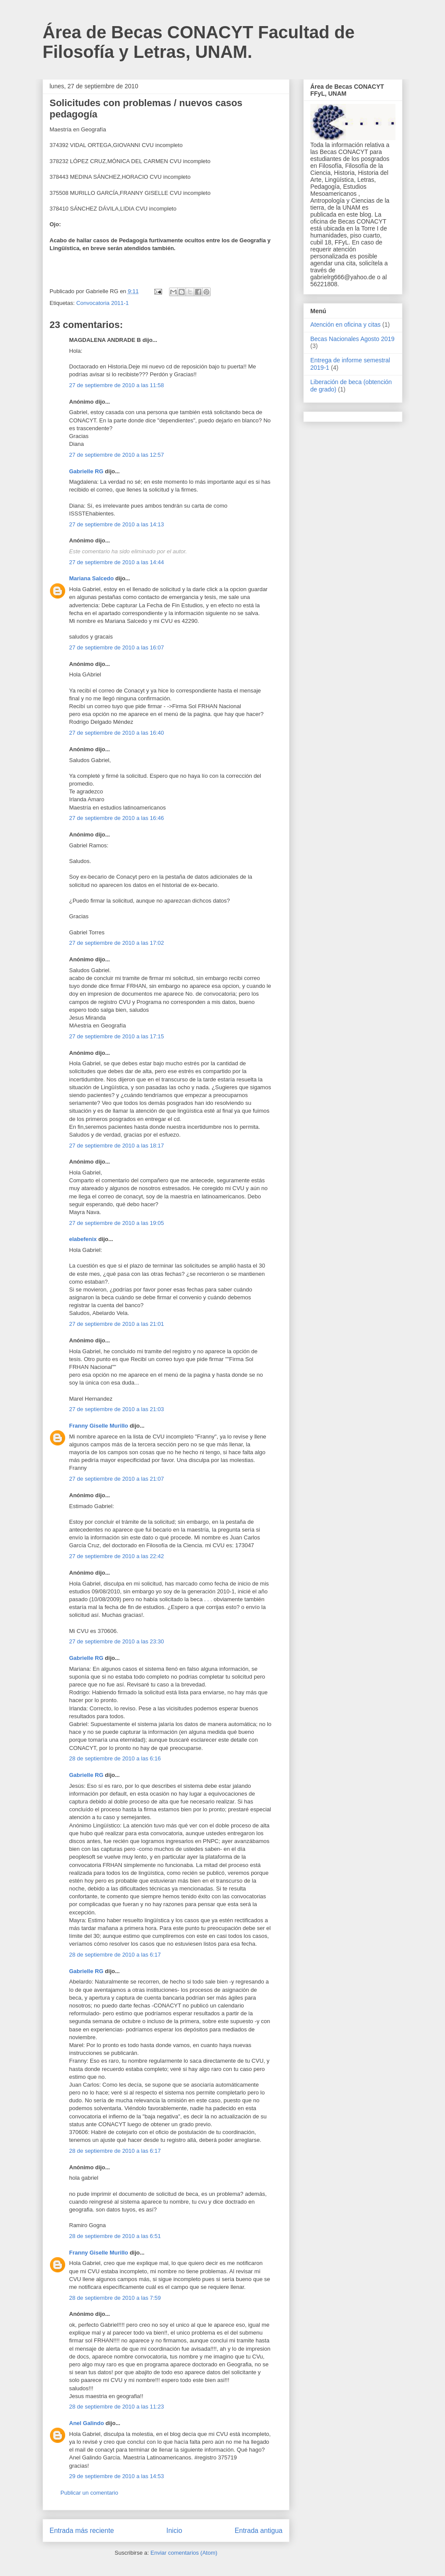  What do you see at coordinates (116, 524) in the screenshot?
I see `27 de septiembre de 2010 a las 14:13` at bounding box center [116, 524].